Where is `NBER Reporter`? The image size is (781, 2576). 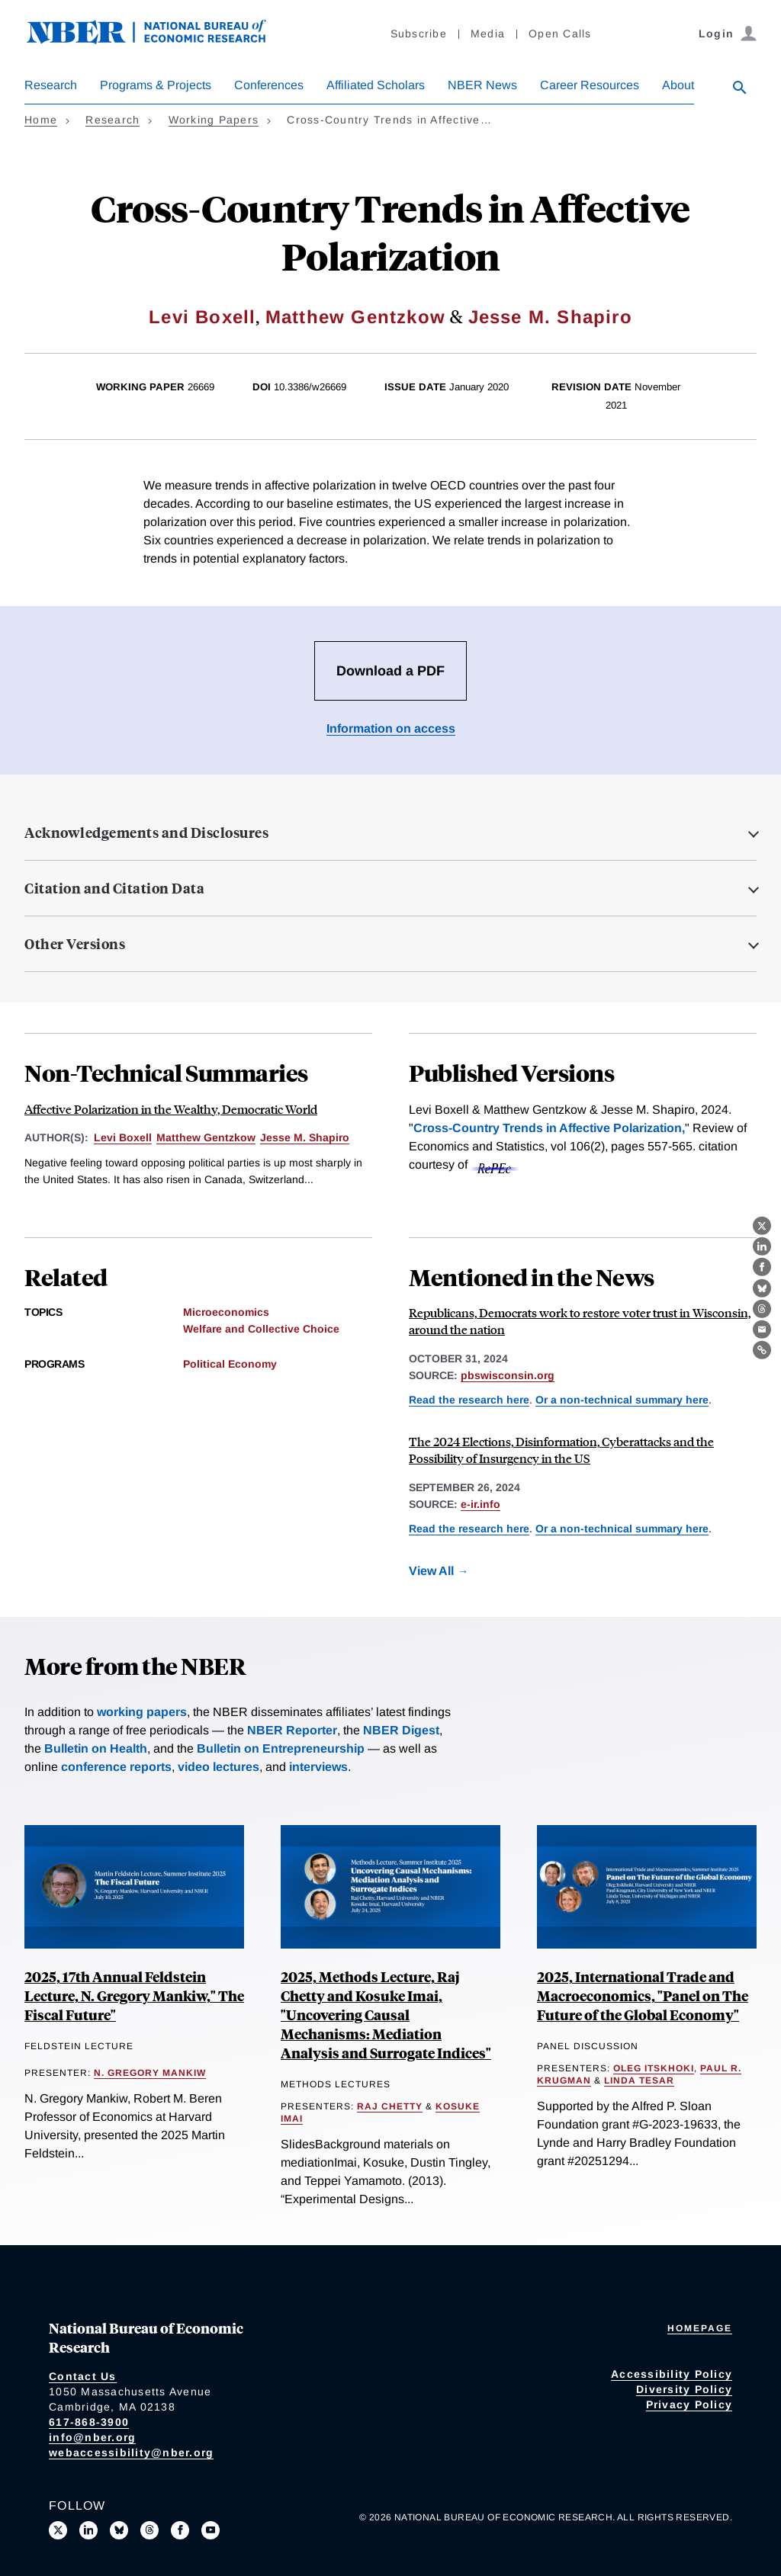 NBER Reporter is located at coordinates (292, 1730).